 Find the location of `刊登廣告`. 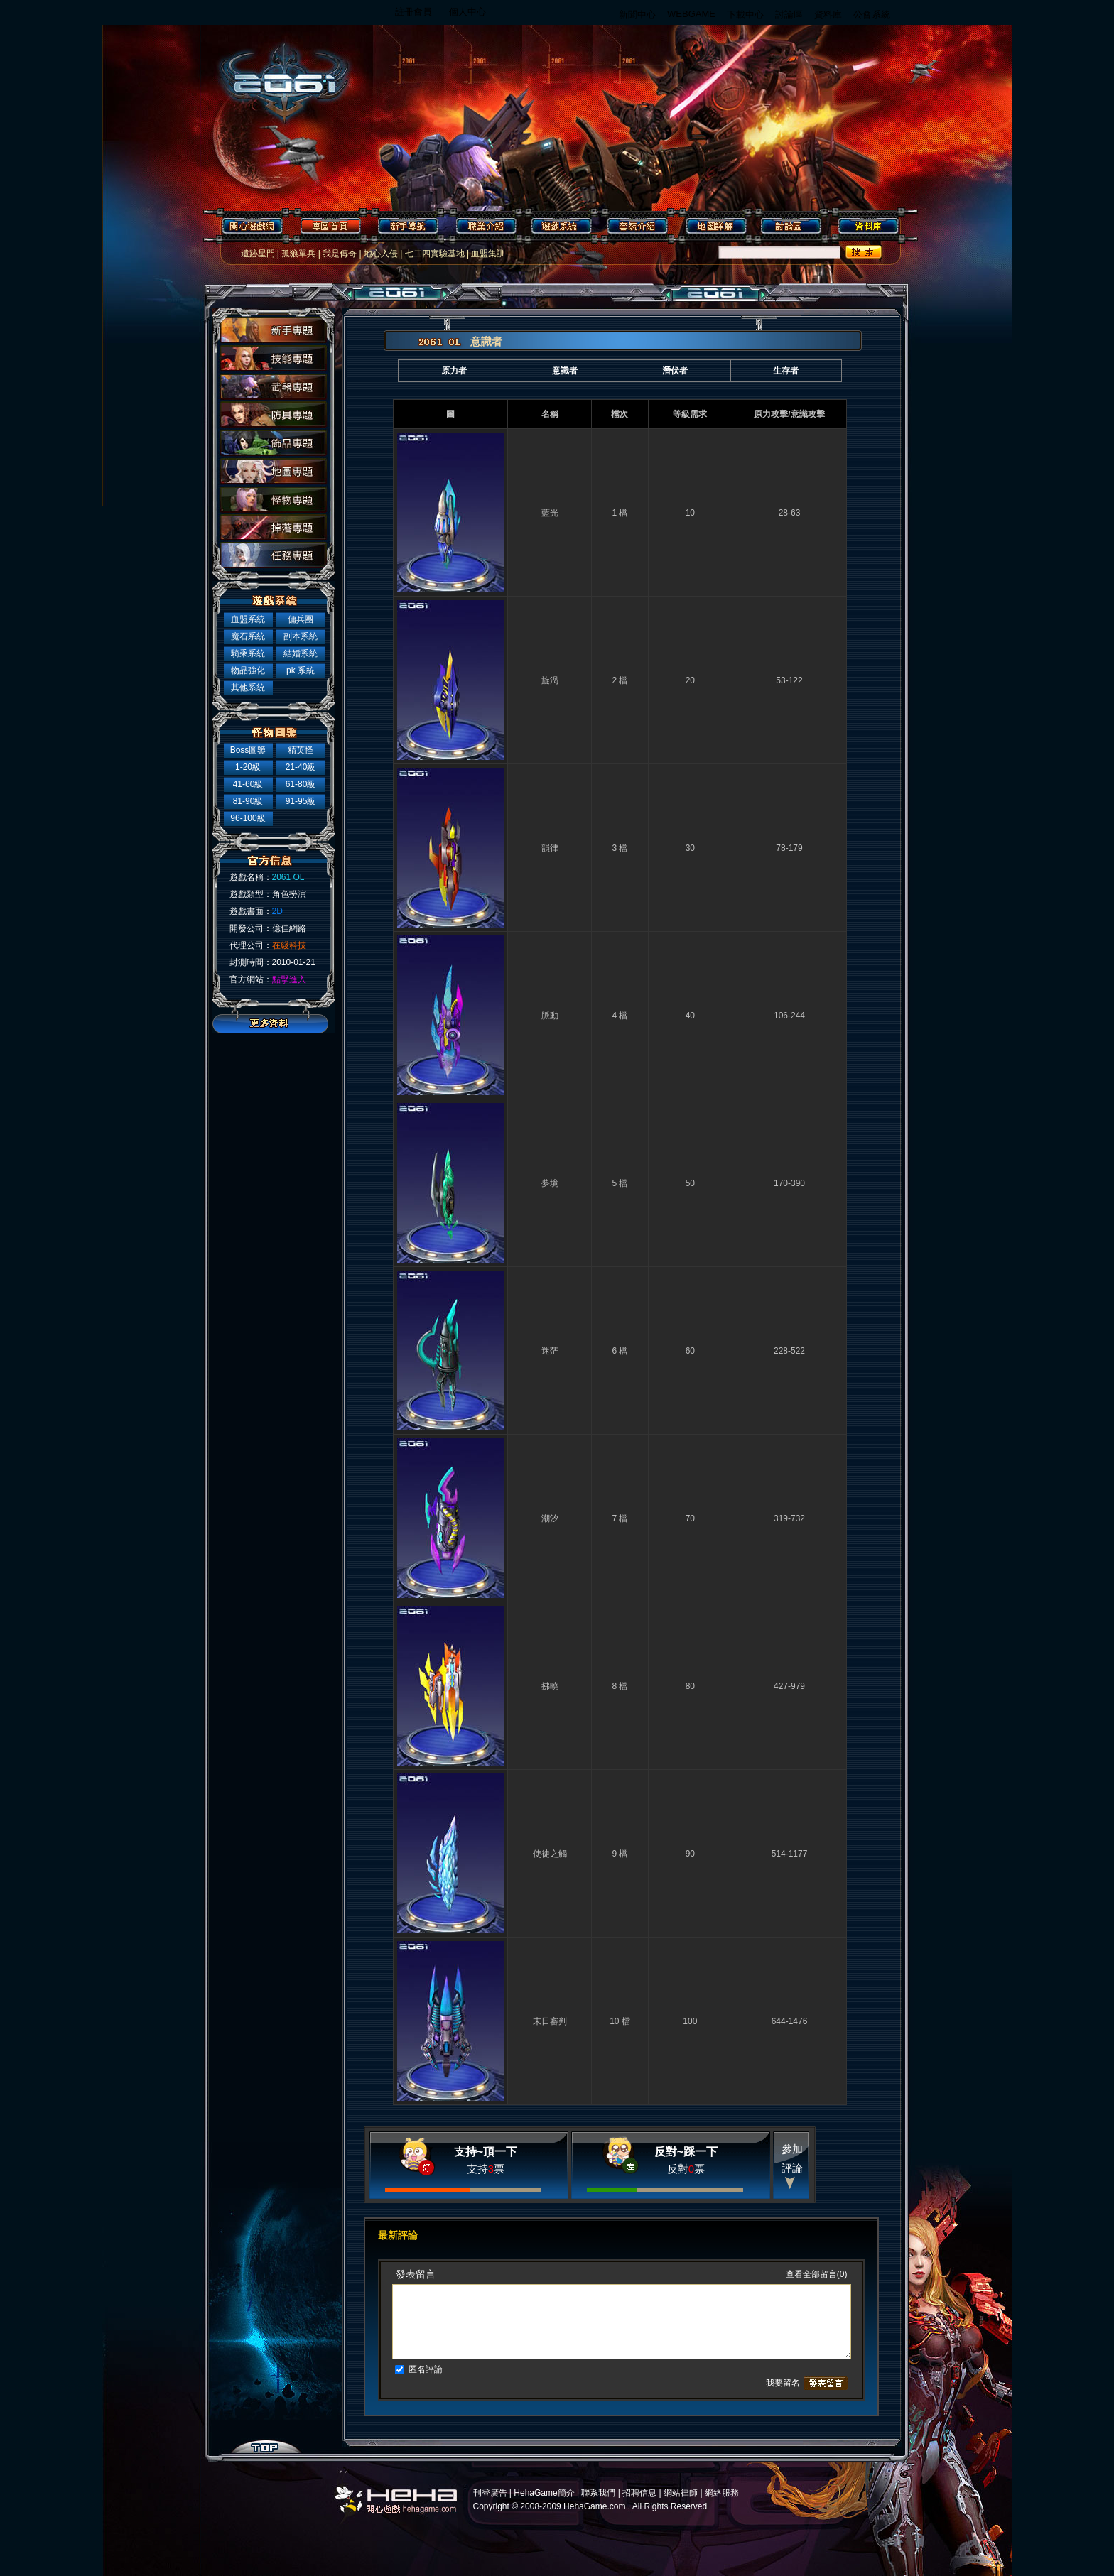

刊登廣告 is located at coordinates (490, 2493).